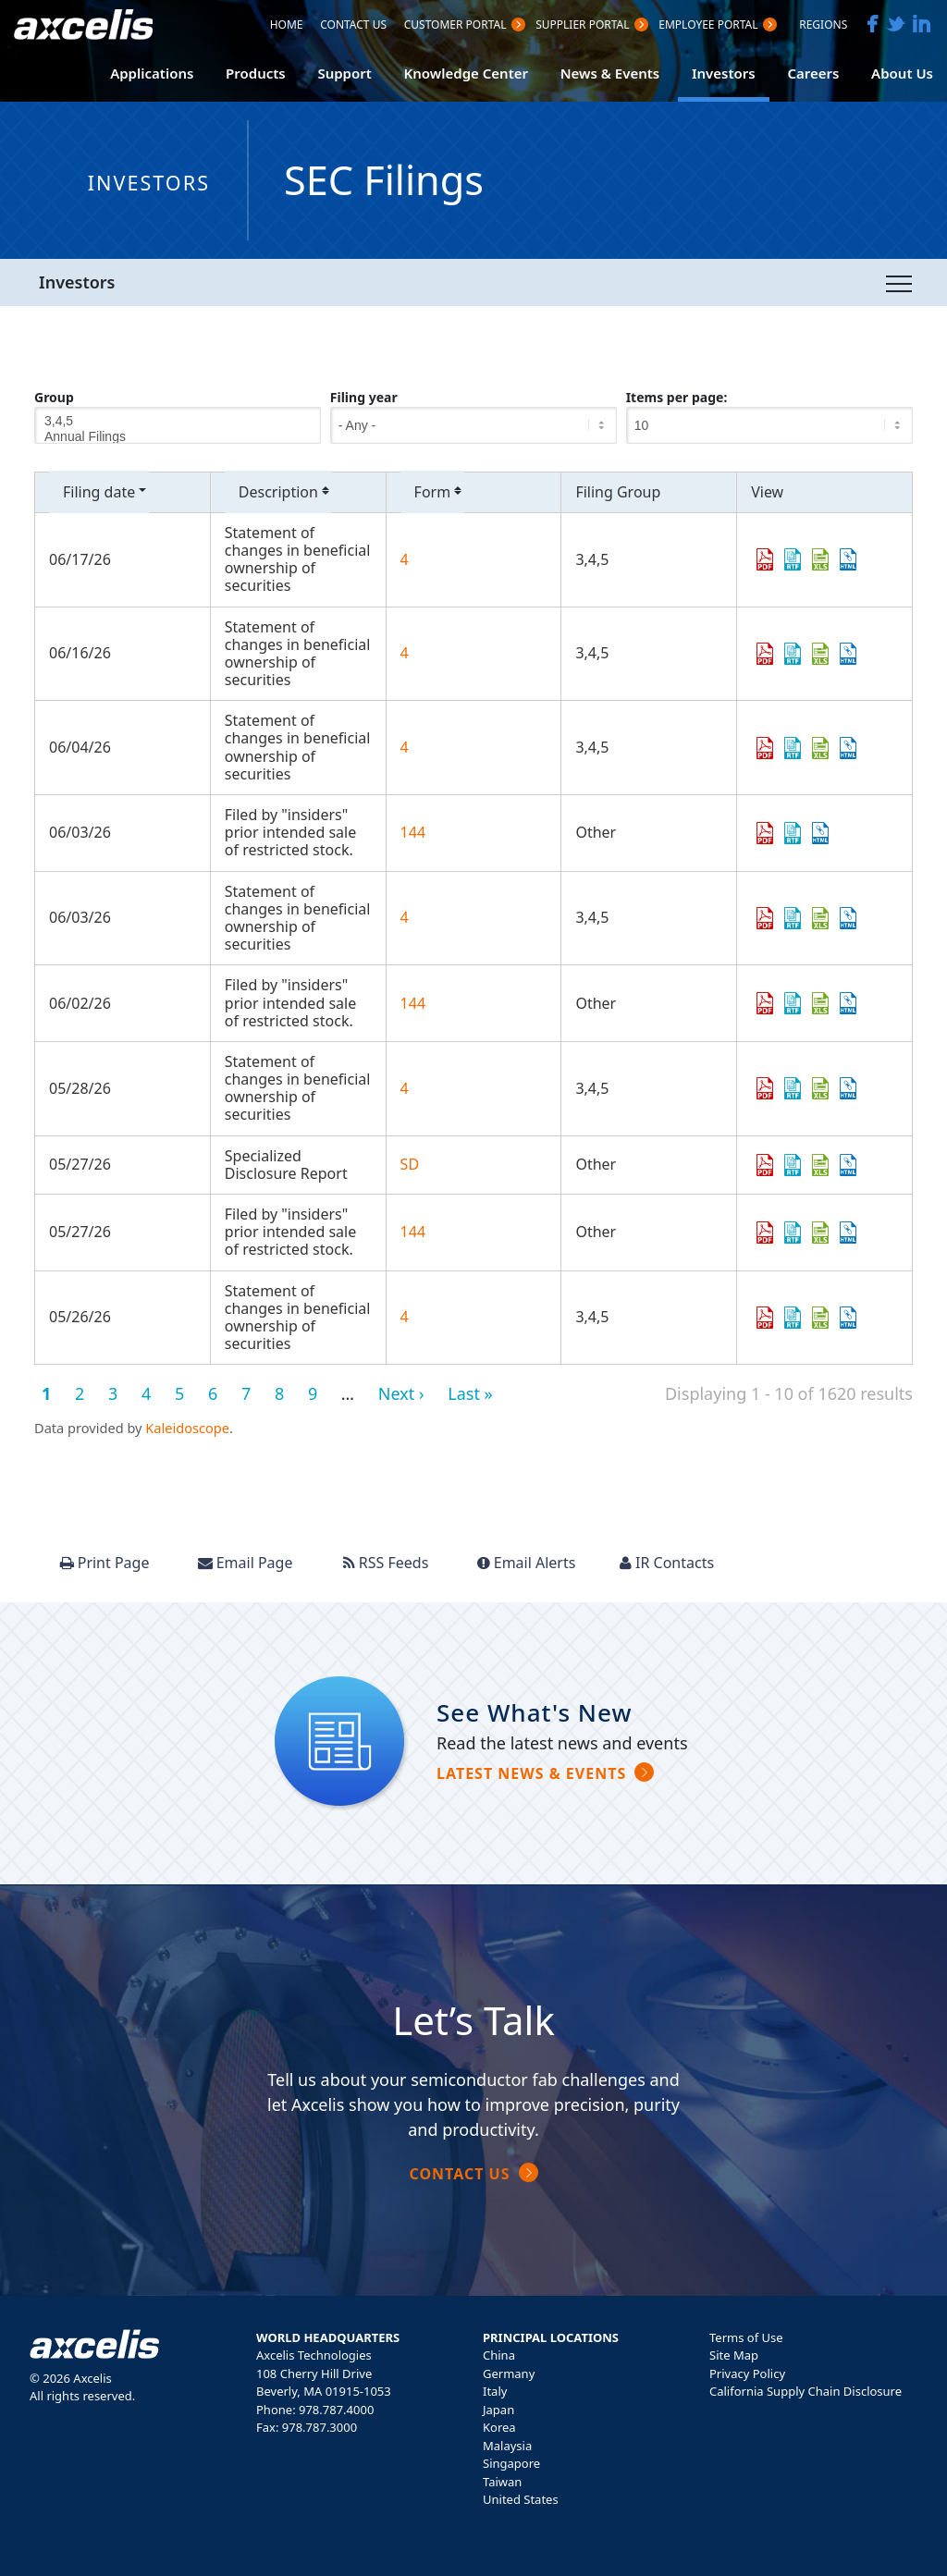 The image size is (947, 2576). Describe the element at coordinates (899, 283) in the screenshot. I see `[Toggle navigation]` at that location.